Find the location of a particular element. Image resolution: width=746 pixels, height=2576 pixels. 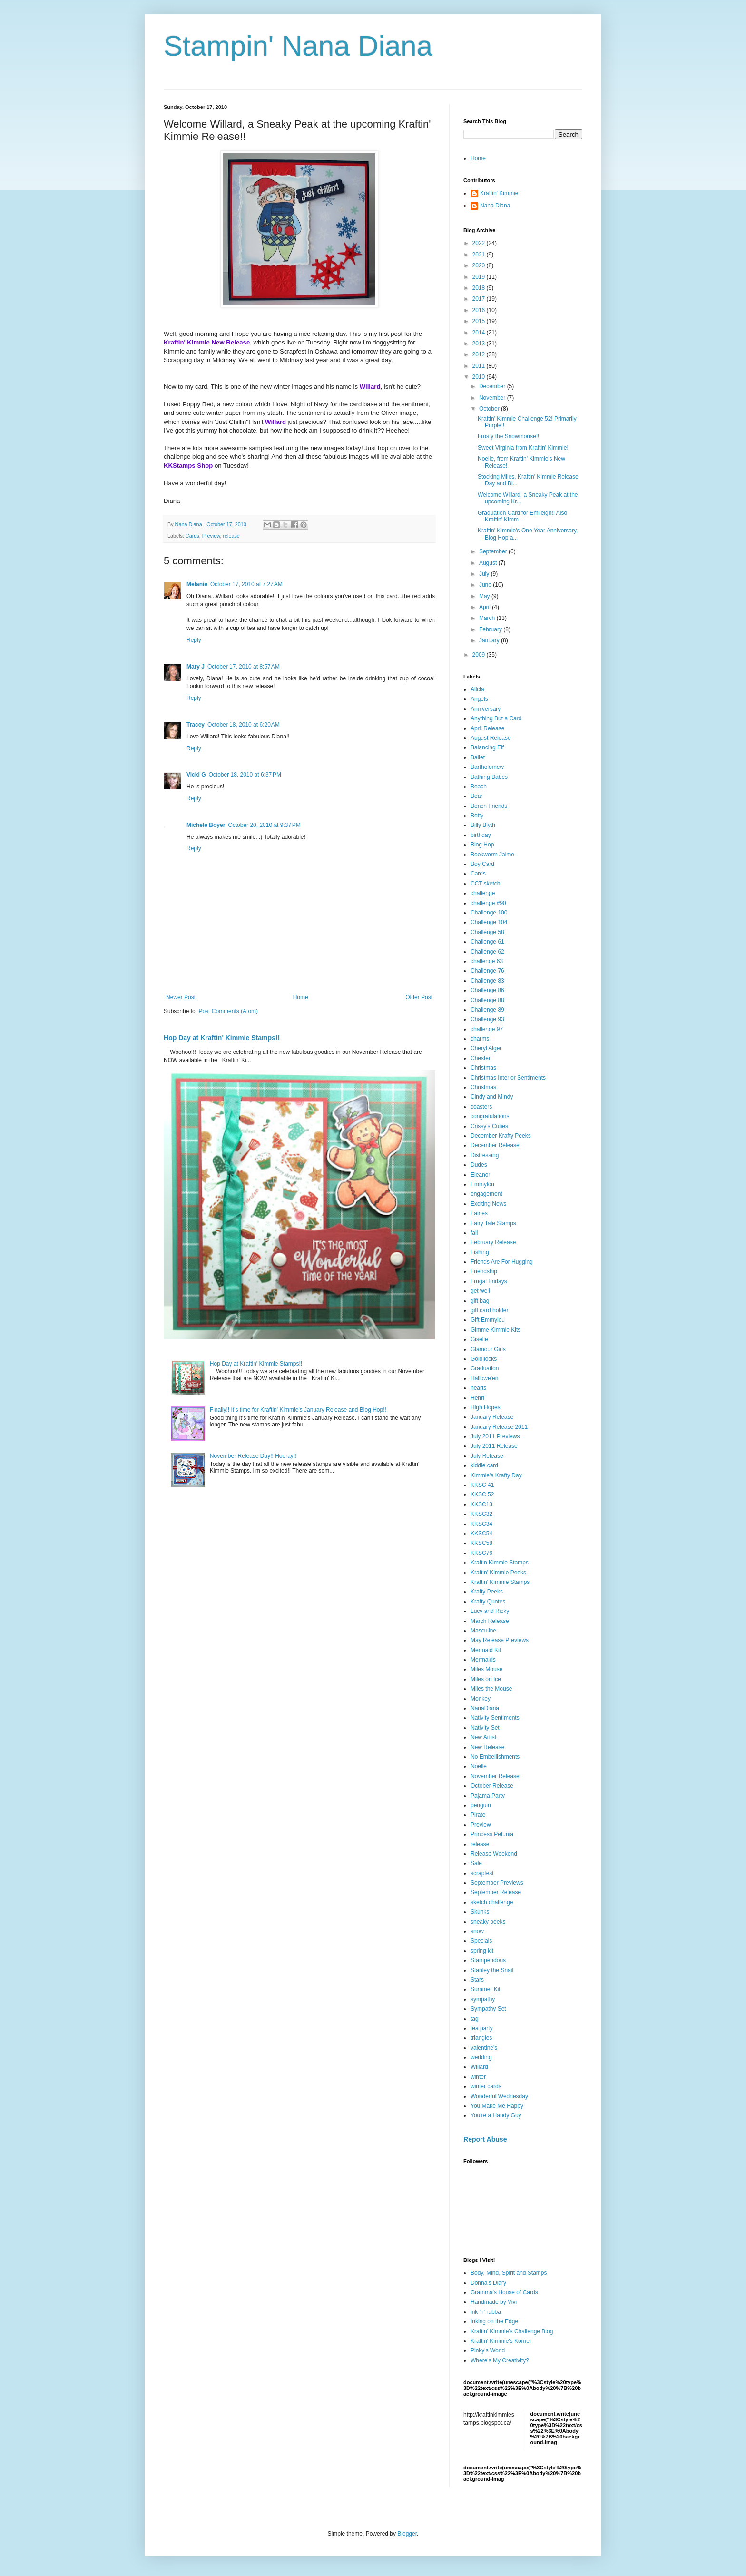

Home is located at coordinates (300, 997).